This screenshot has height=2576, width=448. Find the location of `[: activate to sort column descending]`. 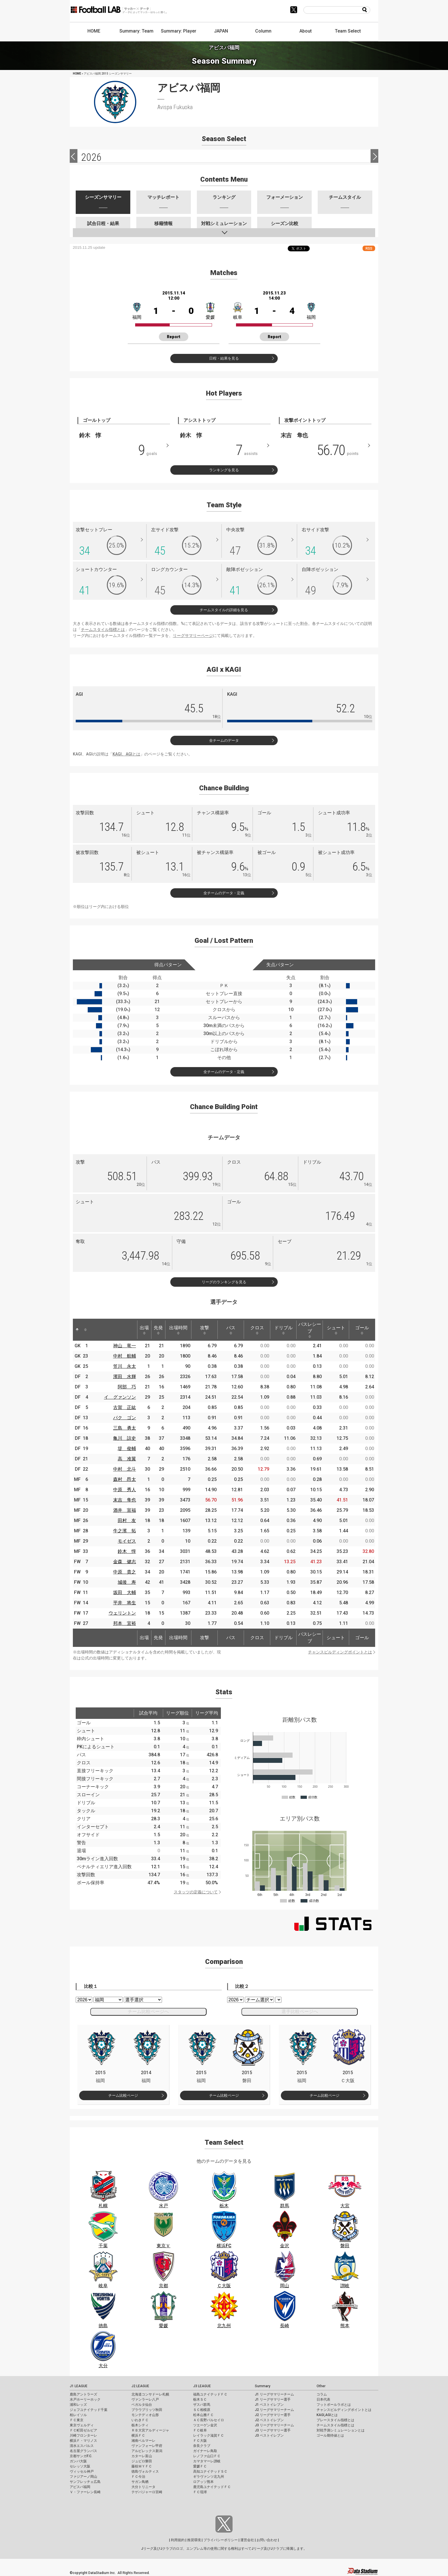

[: activate to sort column descending] is located at coordinates (77, 1330).